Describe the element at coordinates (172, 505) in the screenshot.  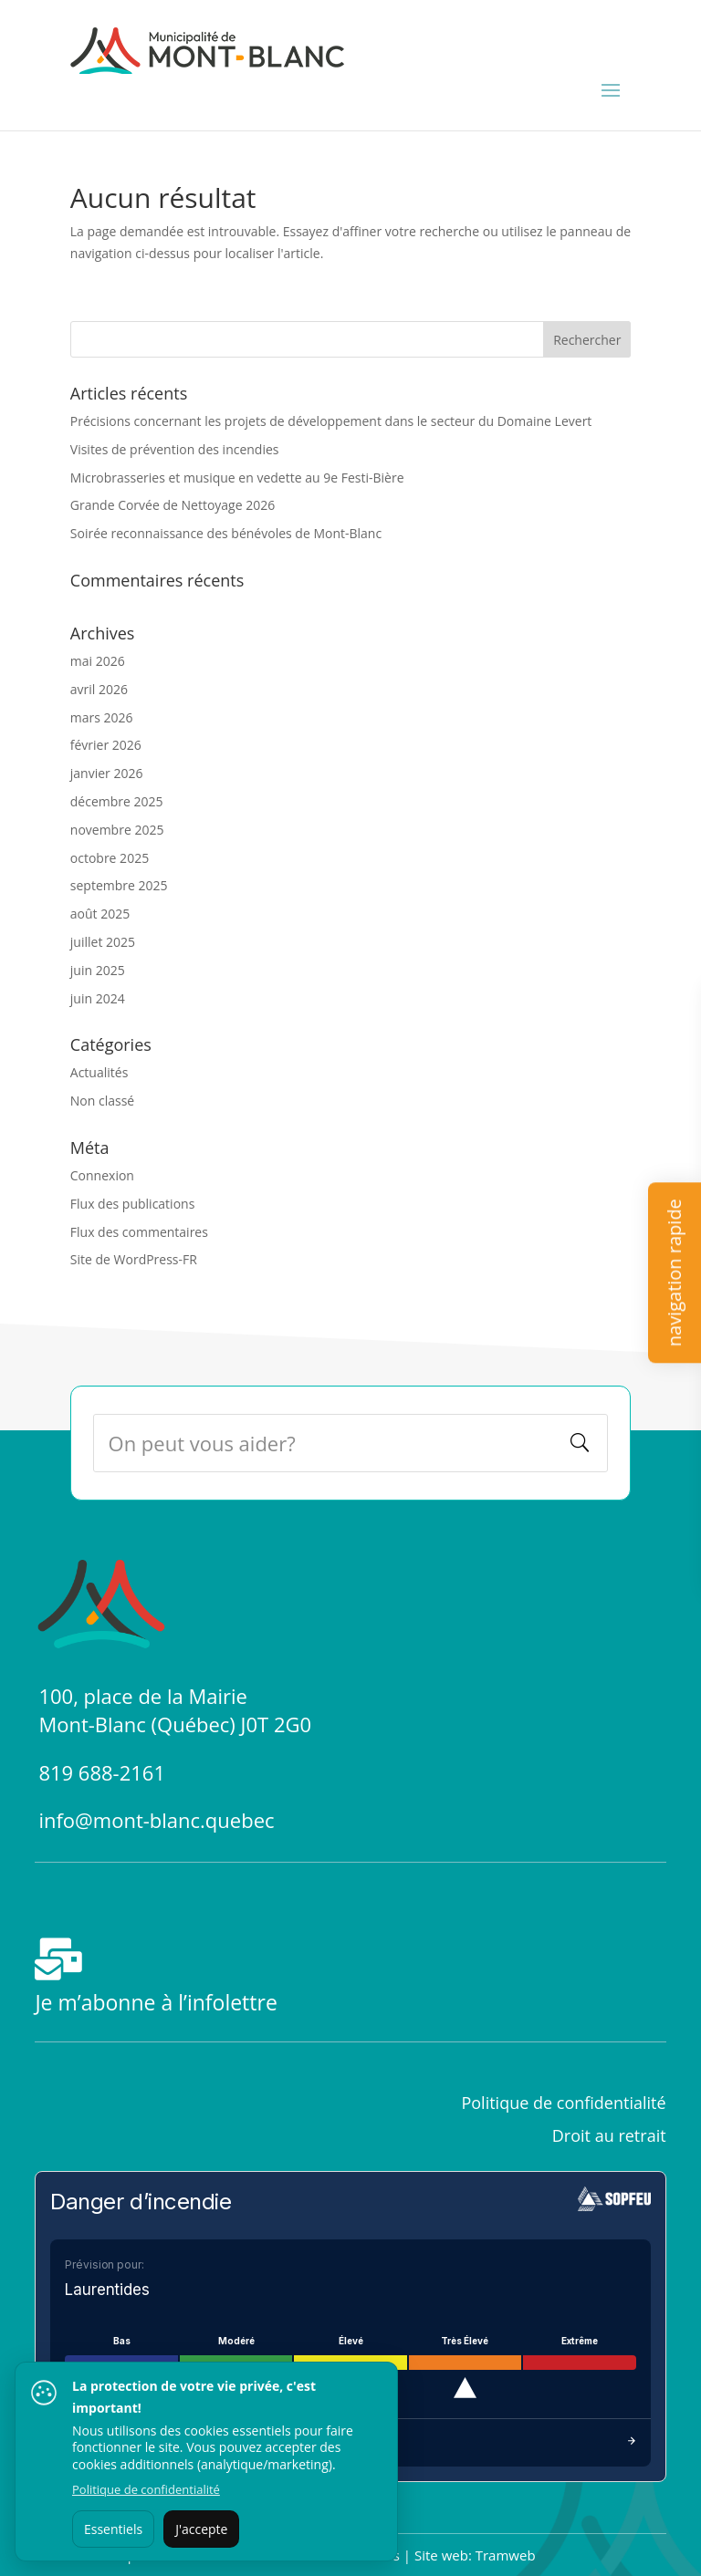
I see `Grande Corvée de Nettoyage 2026` at that location.